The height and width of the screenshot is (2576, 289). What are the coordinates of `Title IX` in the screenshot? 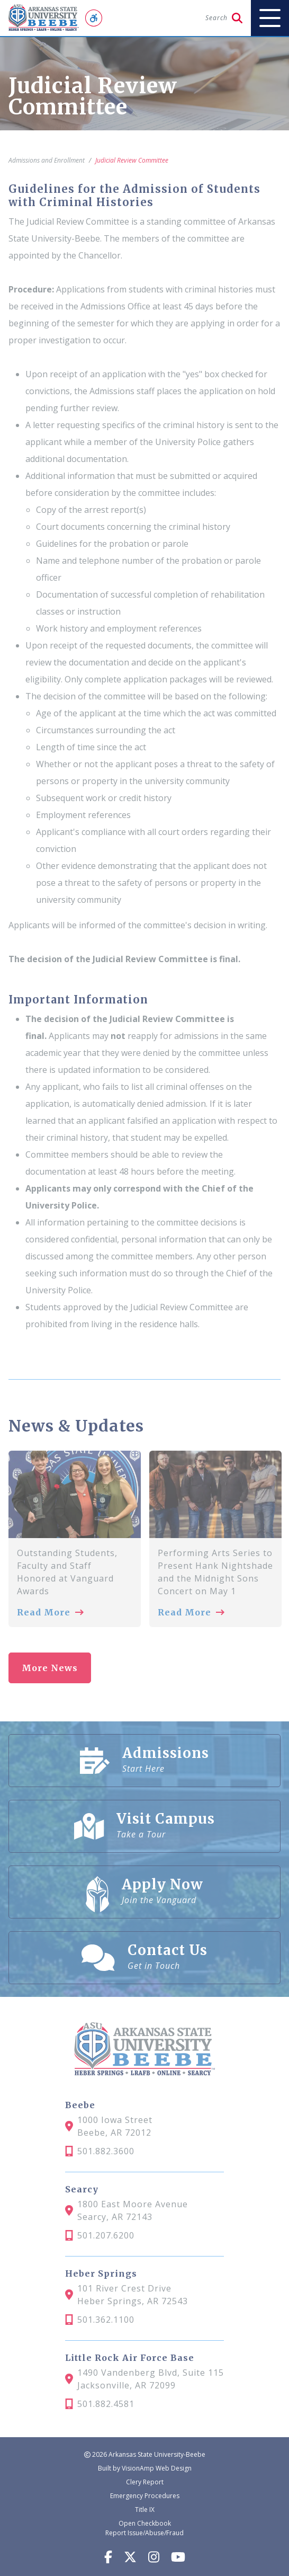 It's located at (145, 2509).